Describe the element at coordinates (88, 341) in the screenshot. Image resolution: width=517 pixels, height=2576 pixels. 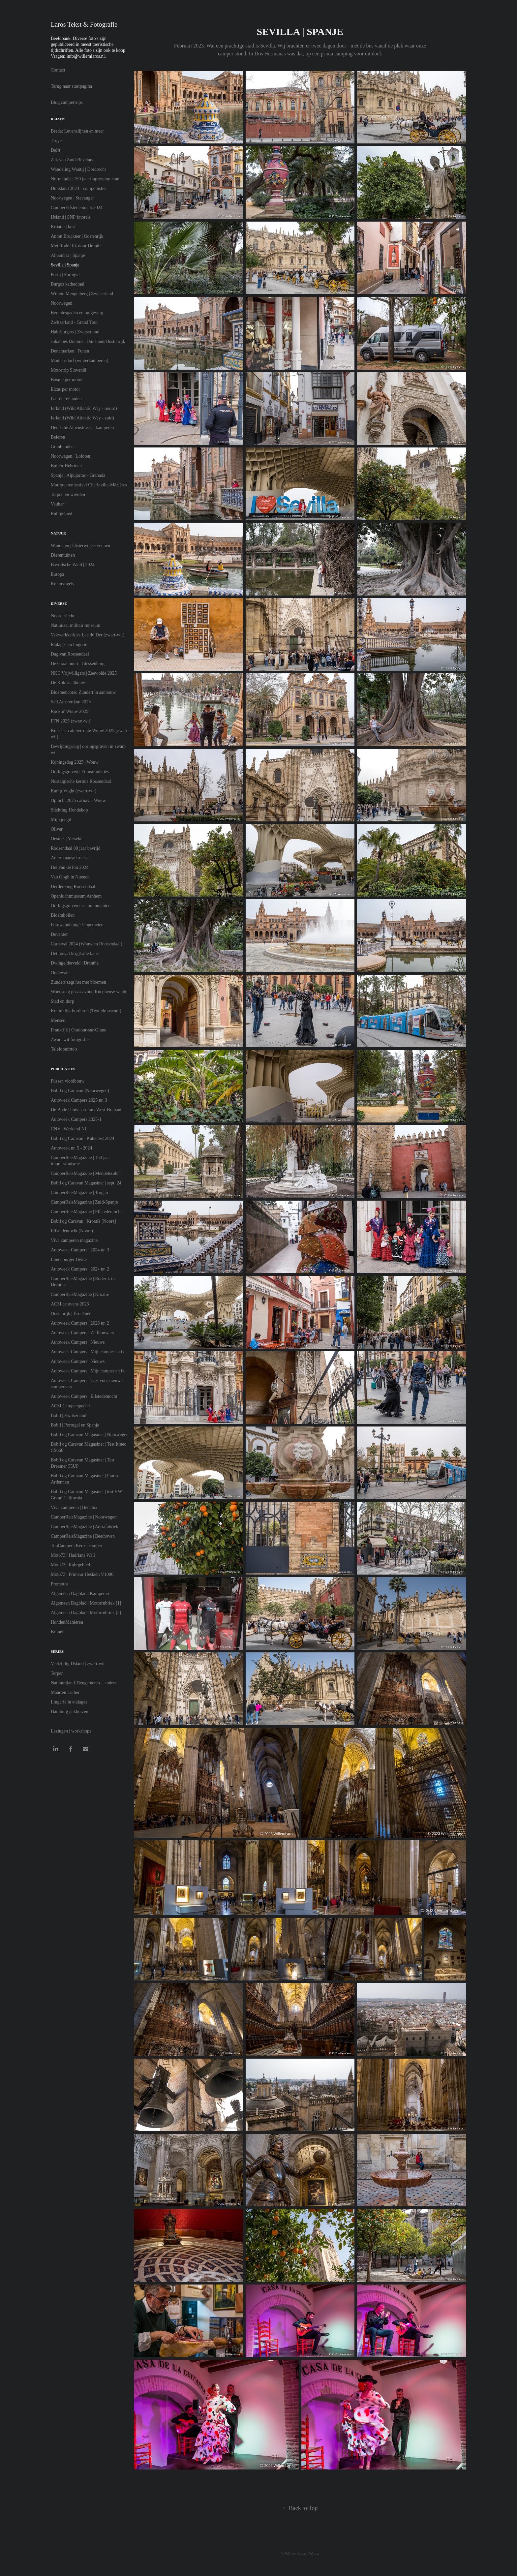
I see `Johannes Brahms | Duitsland/Oostenrijk` at that location.